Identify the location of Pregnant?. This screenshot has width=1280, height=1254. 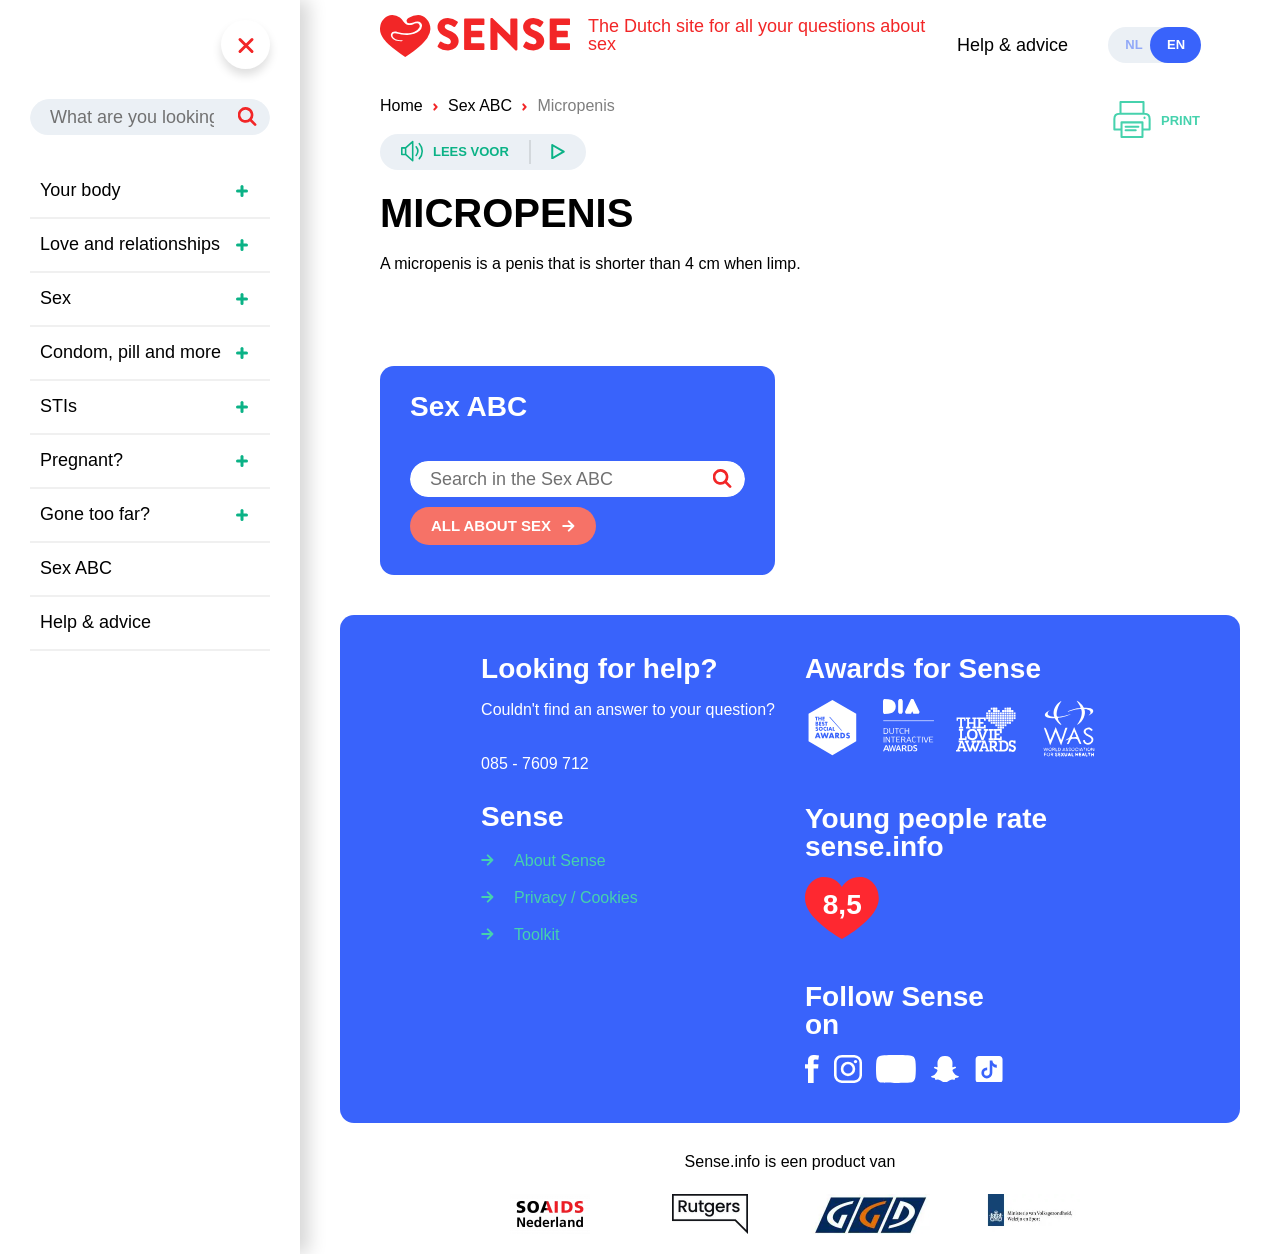
(81, 460).